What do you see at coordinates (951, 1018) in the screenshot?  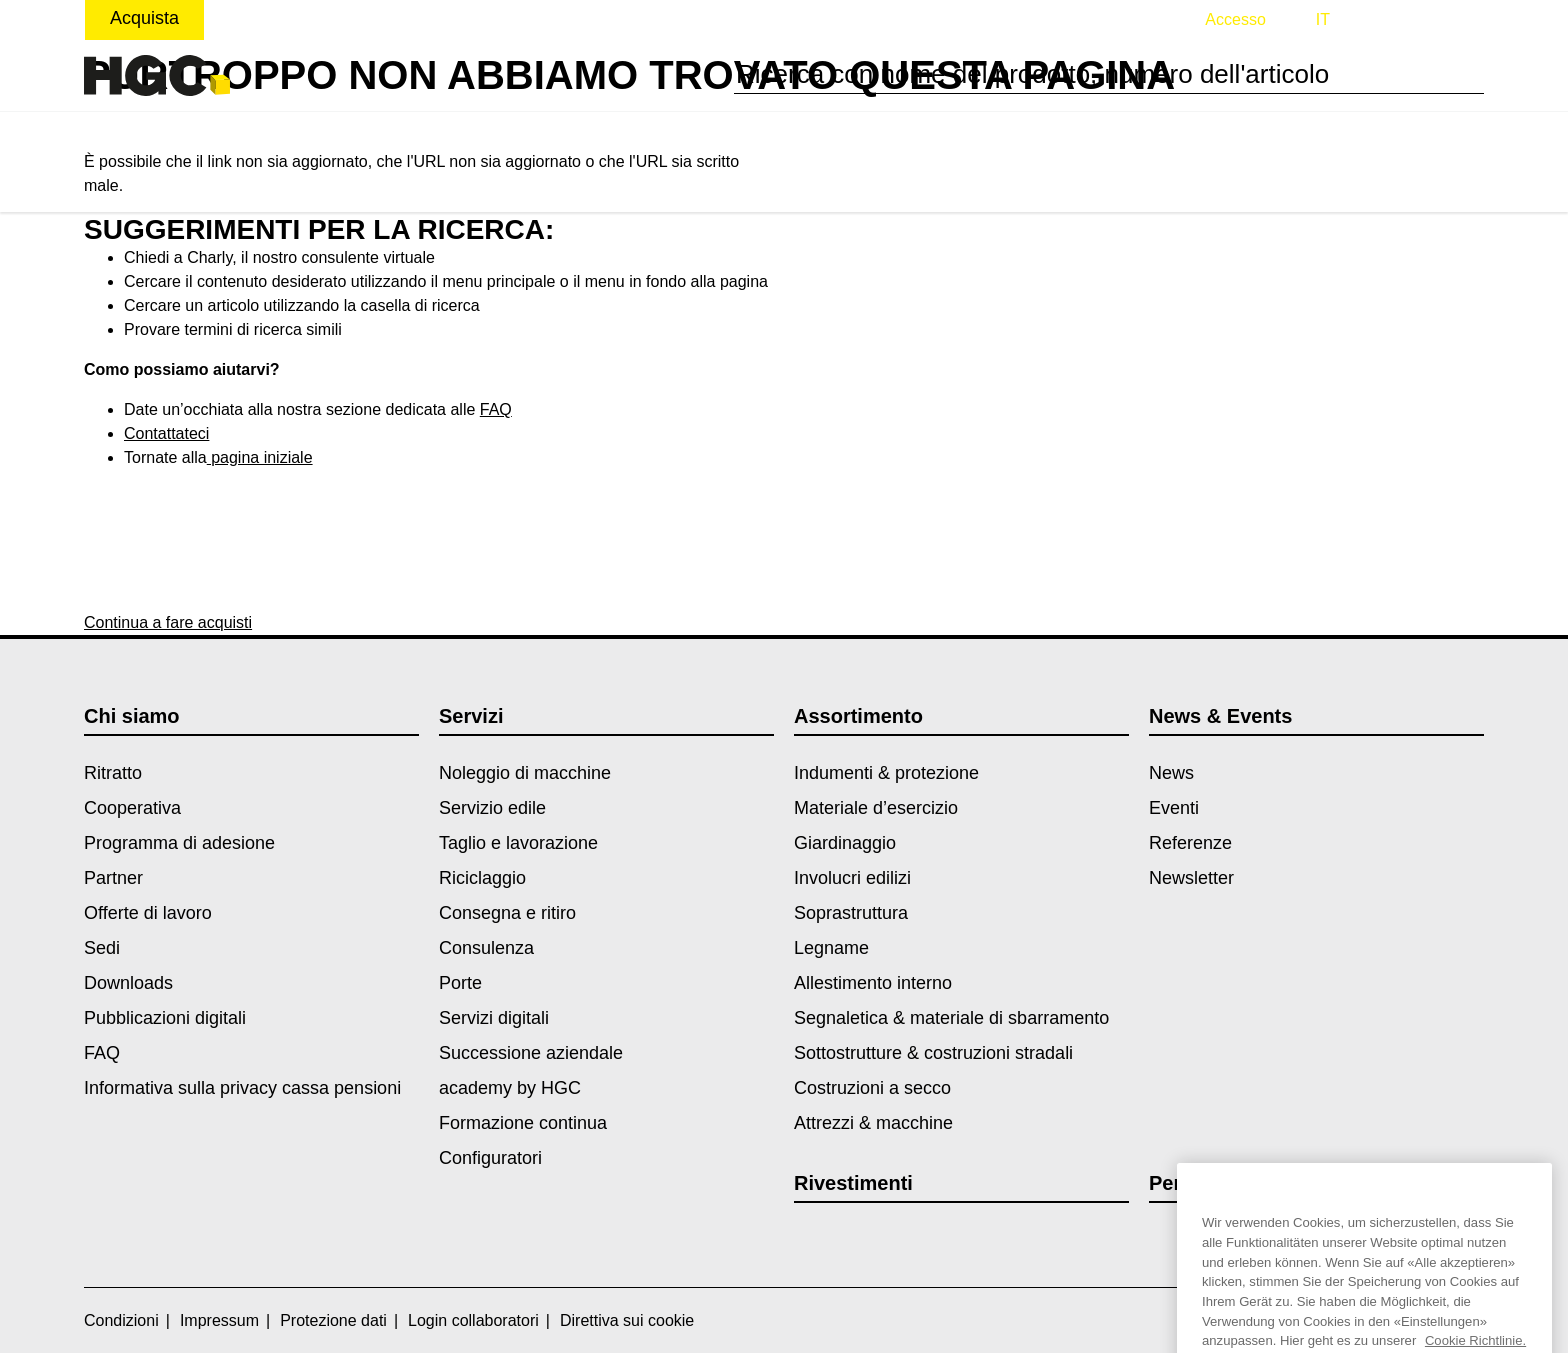 I see `Segnaletica & materiale di sbarramento` at bounding box center [951, 1018].